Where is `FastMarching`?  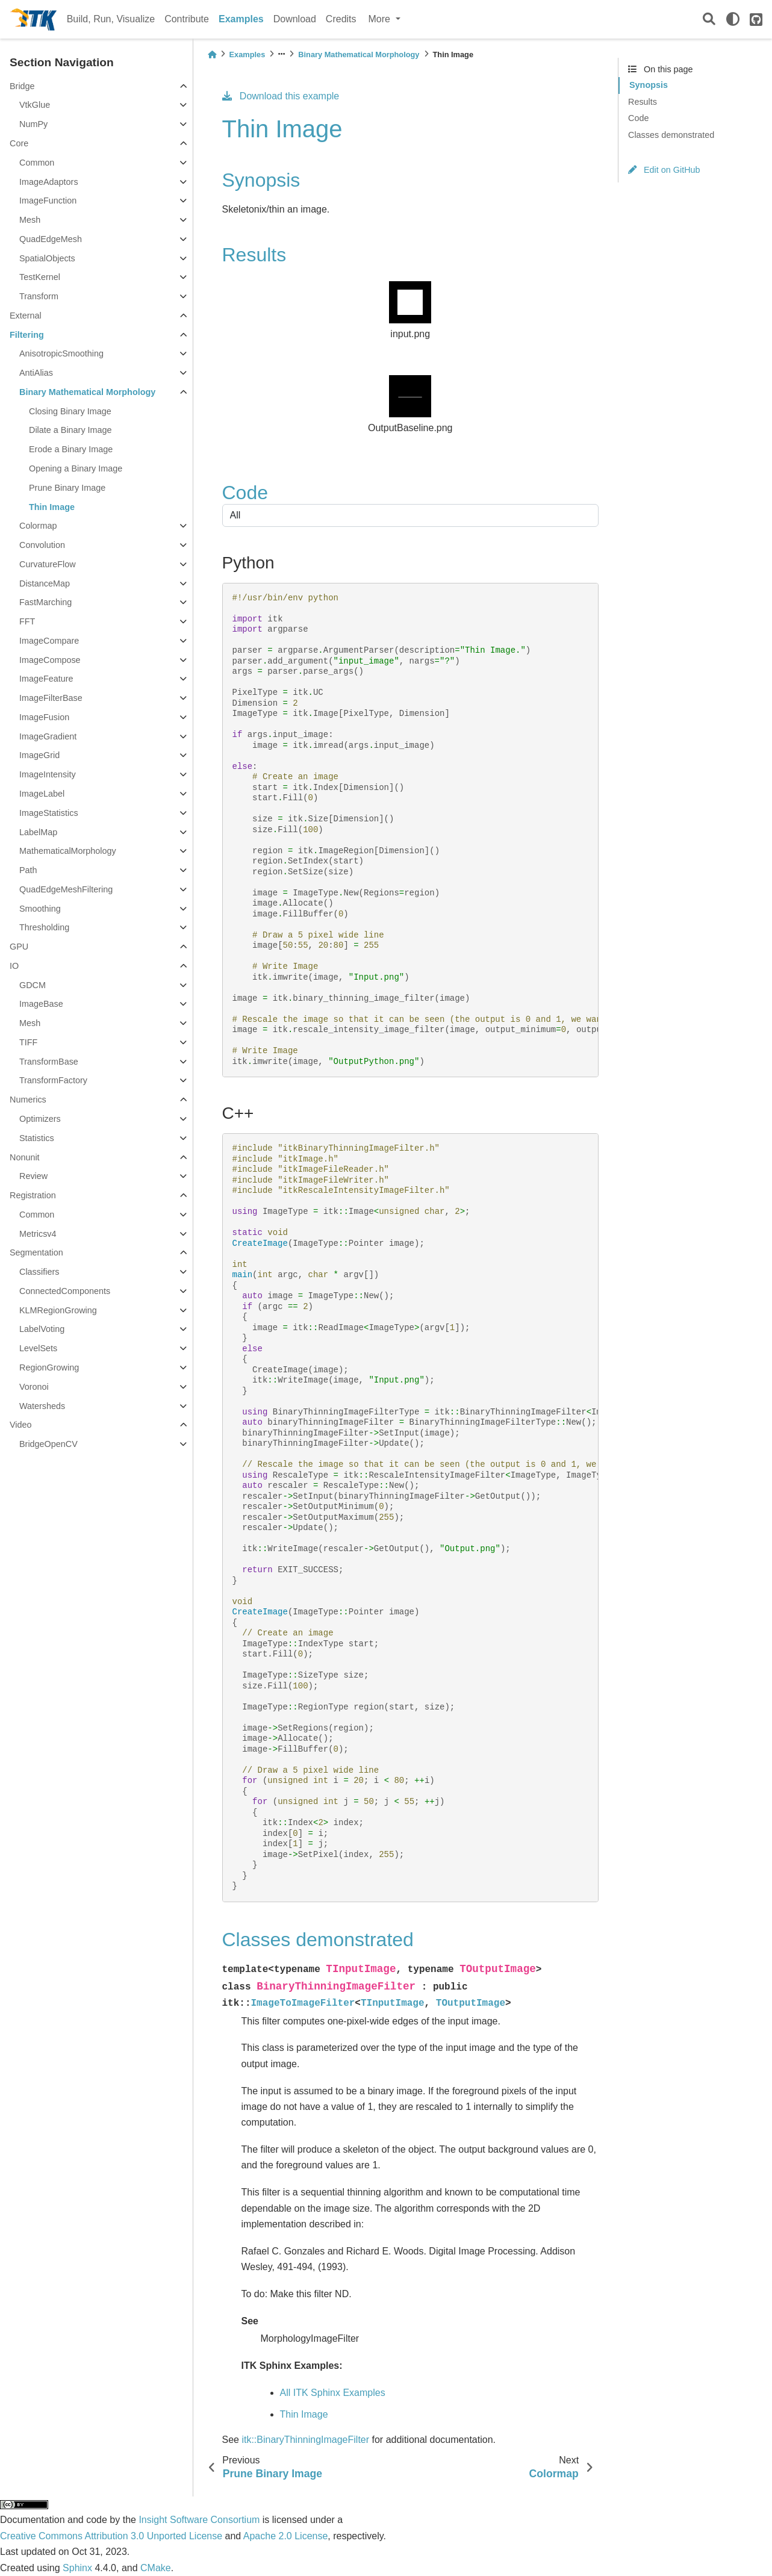 FastMarching is located at coordinates (45, 602).